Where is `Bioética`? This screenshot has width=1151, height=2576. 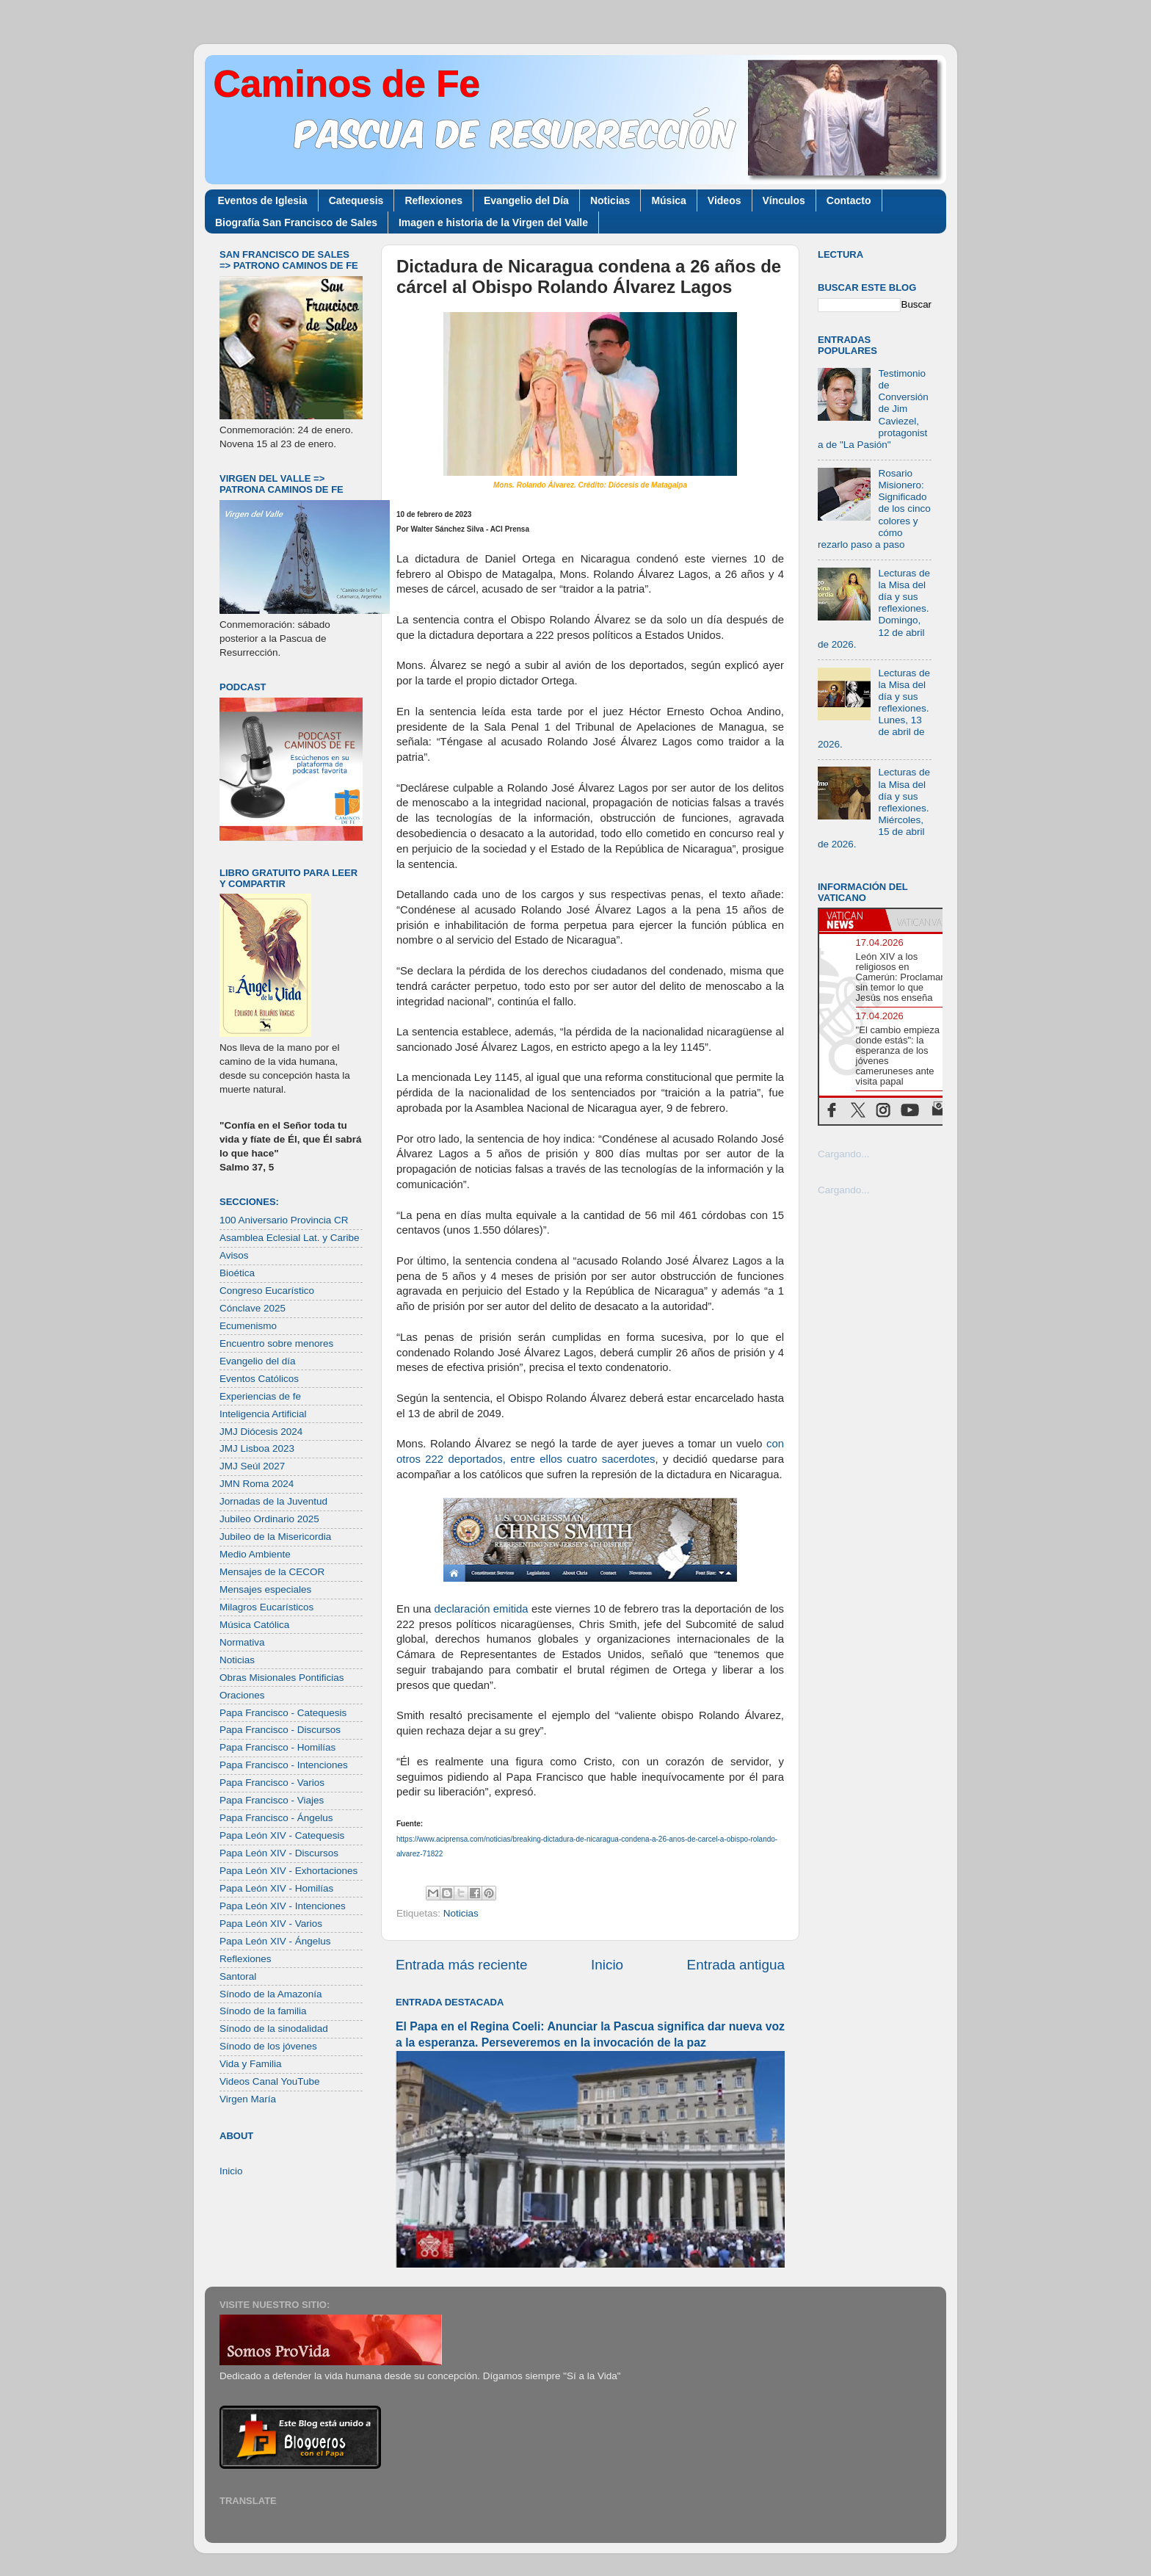
Bioética is located at coordinates (237, 1272).